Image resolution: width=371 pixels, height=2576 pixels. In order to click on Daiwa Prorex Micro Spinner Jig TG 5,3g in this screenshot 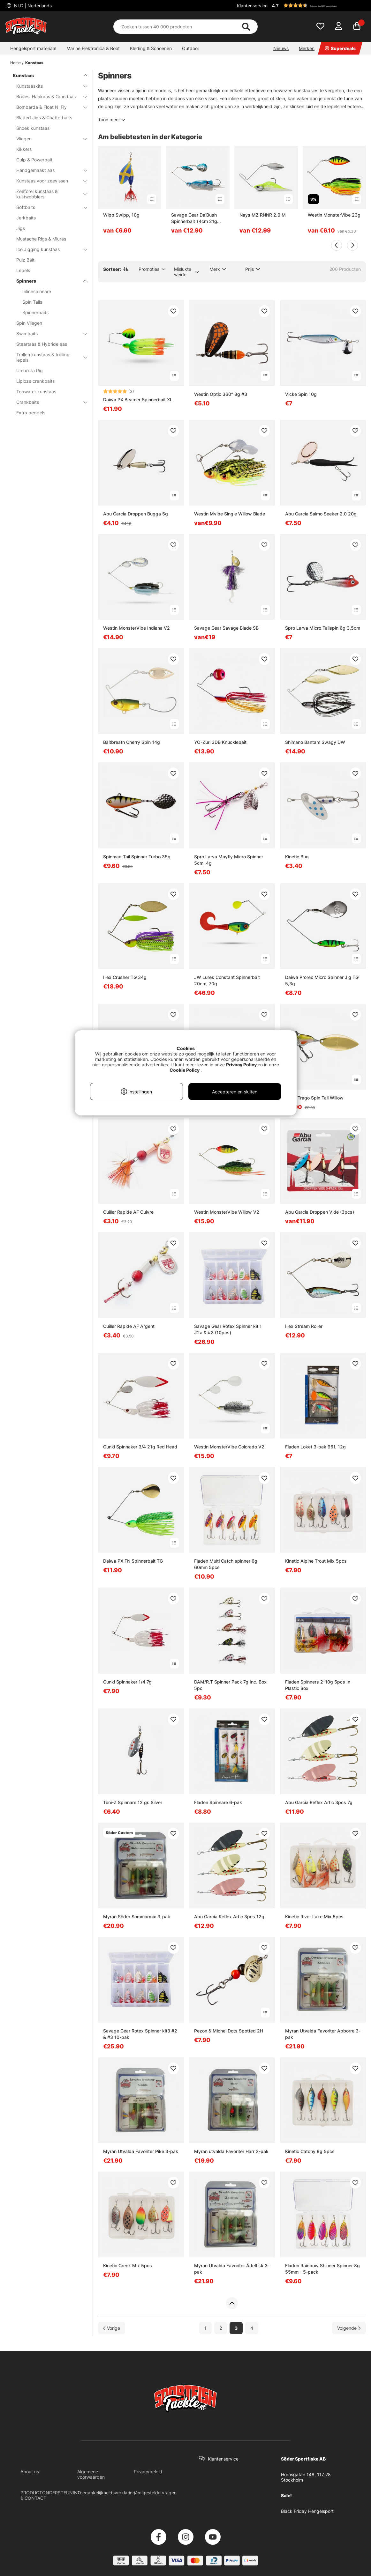, I will do `click(322, 980)`.